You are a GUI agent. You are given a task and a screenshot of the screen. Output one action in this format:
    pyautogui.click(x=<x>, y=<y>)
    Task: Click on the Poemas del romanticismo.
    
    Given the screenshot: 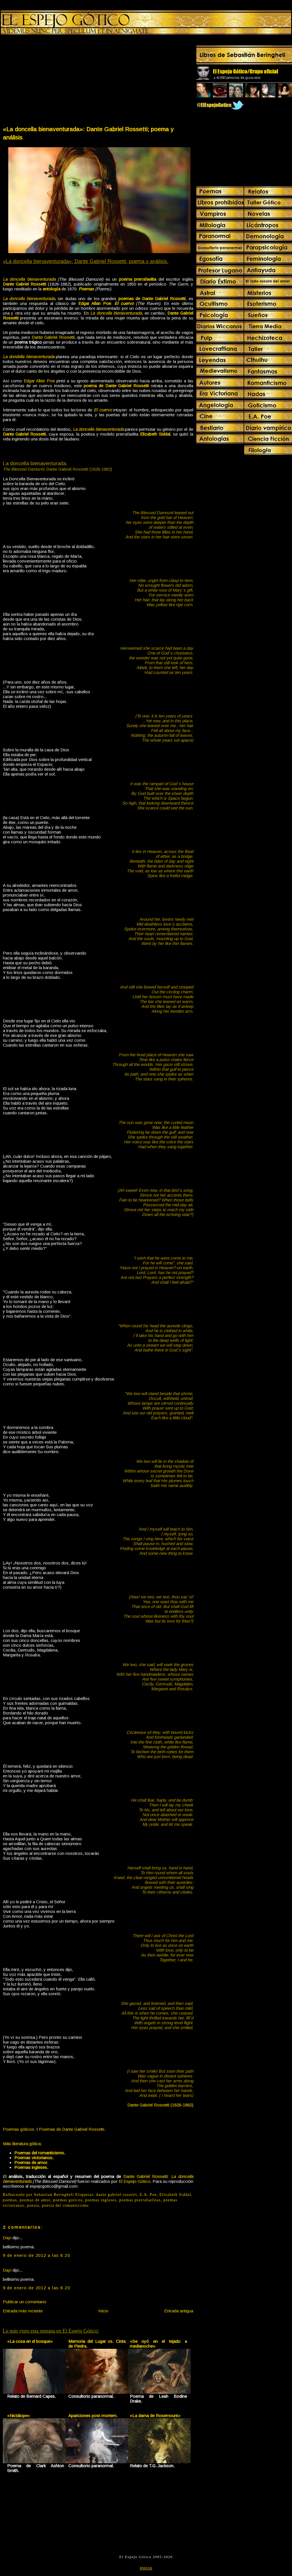 What is the action you would take?
    pyautogui.click(x=39, y=2152)
    